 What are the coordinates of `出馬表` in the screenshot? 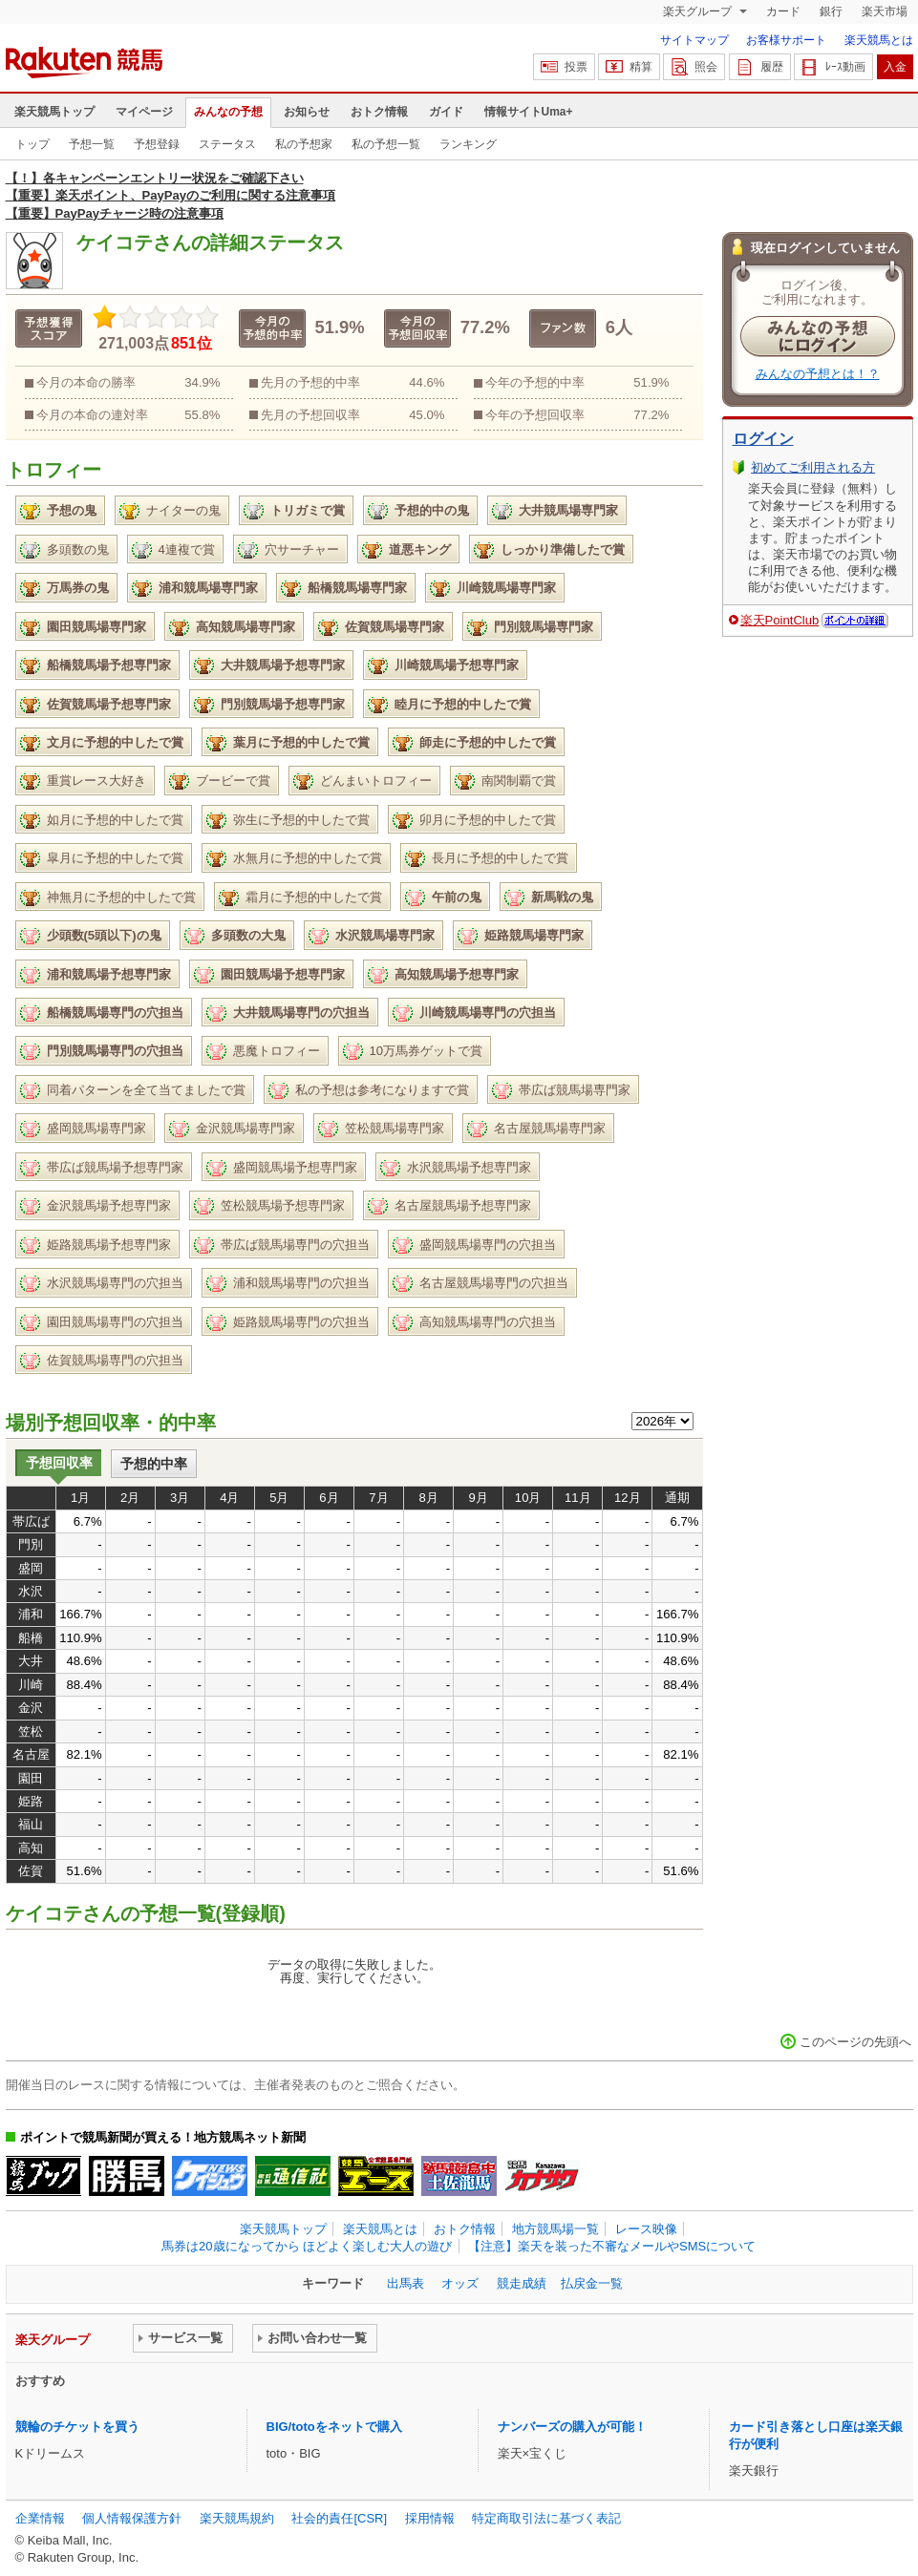 It's located at (405, 2283).